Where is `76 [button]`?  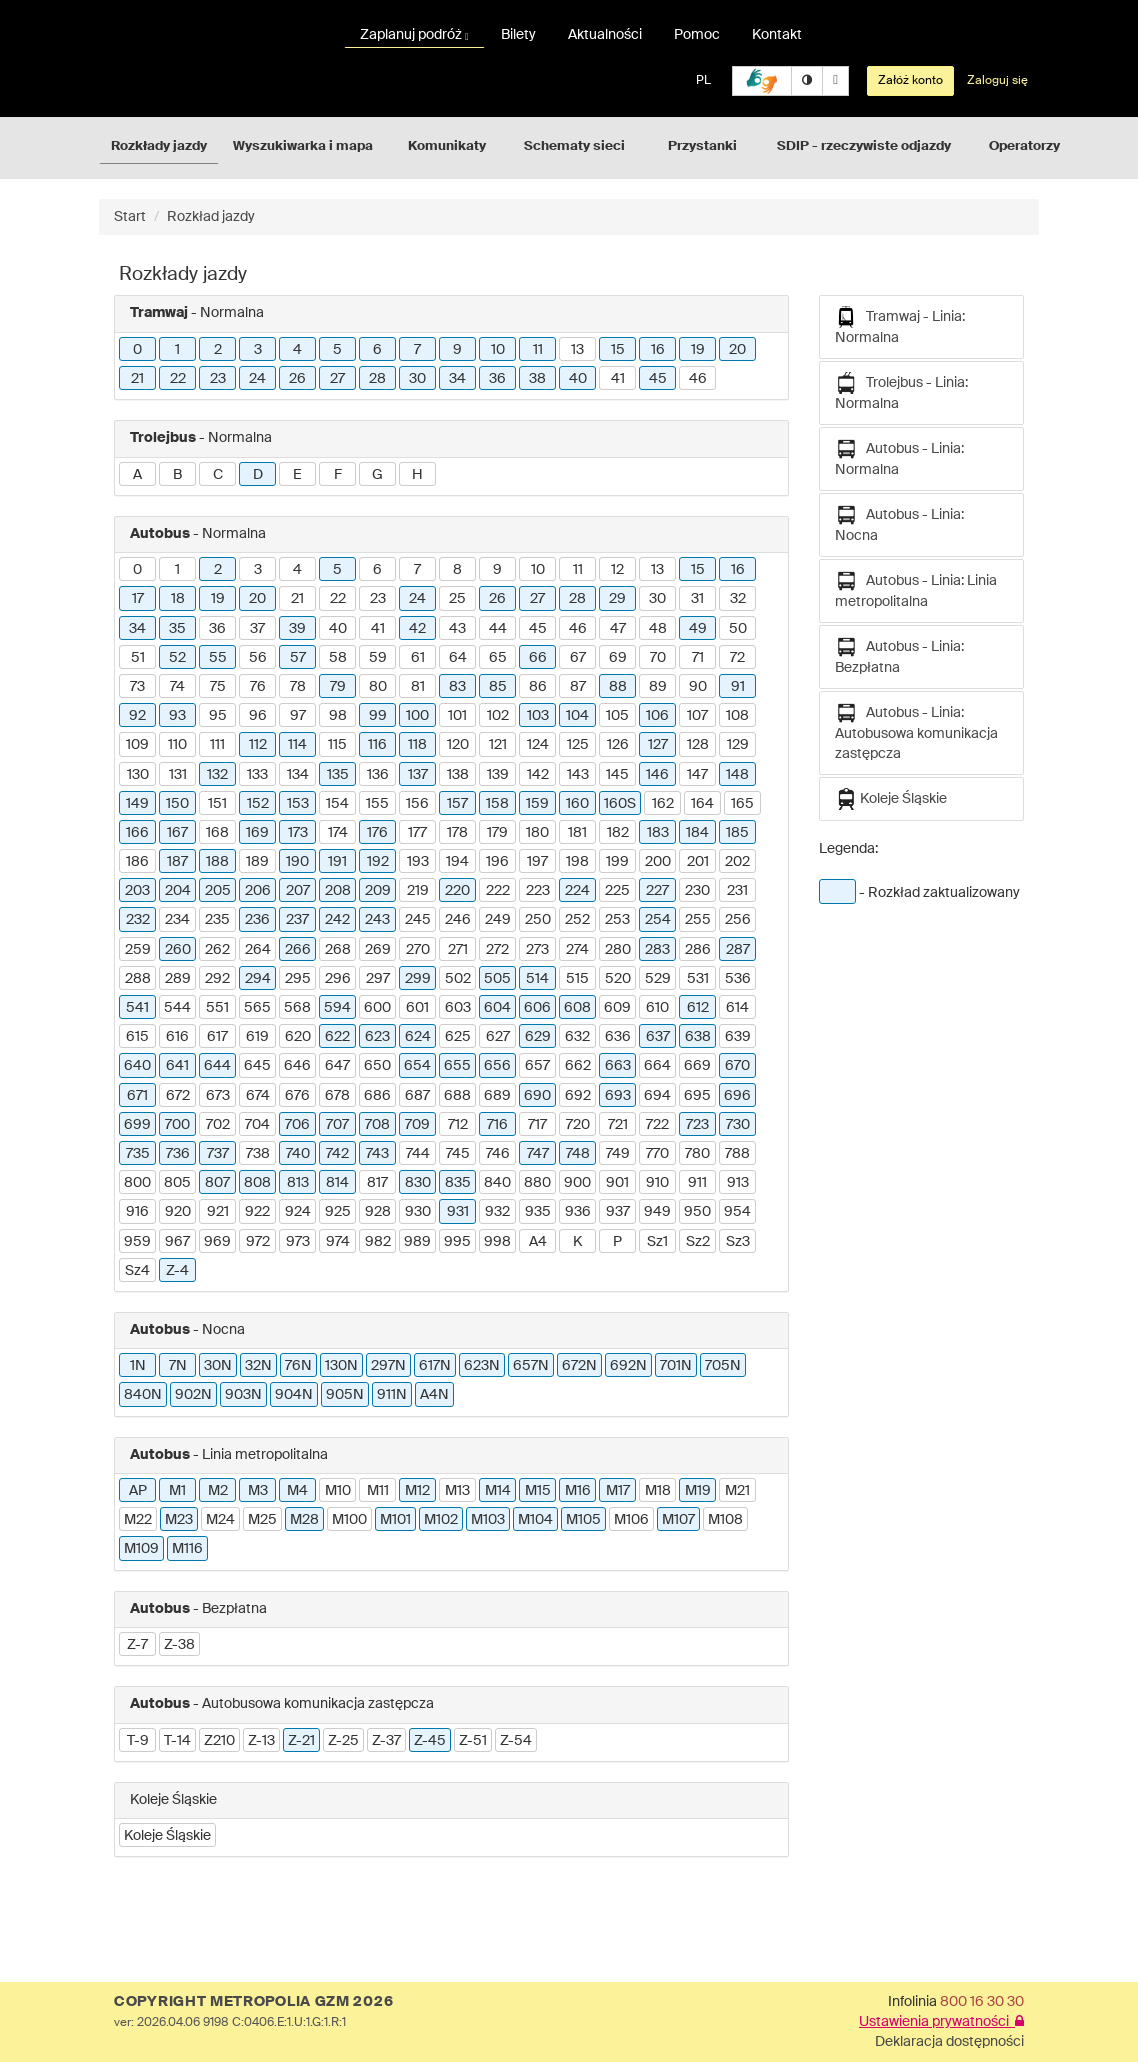
76 [button] is located at coordinates (258, 687).